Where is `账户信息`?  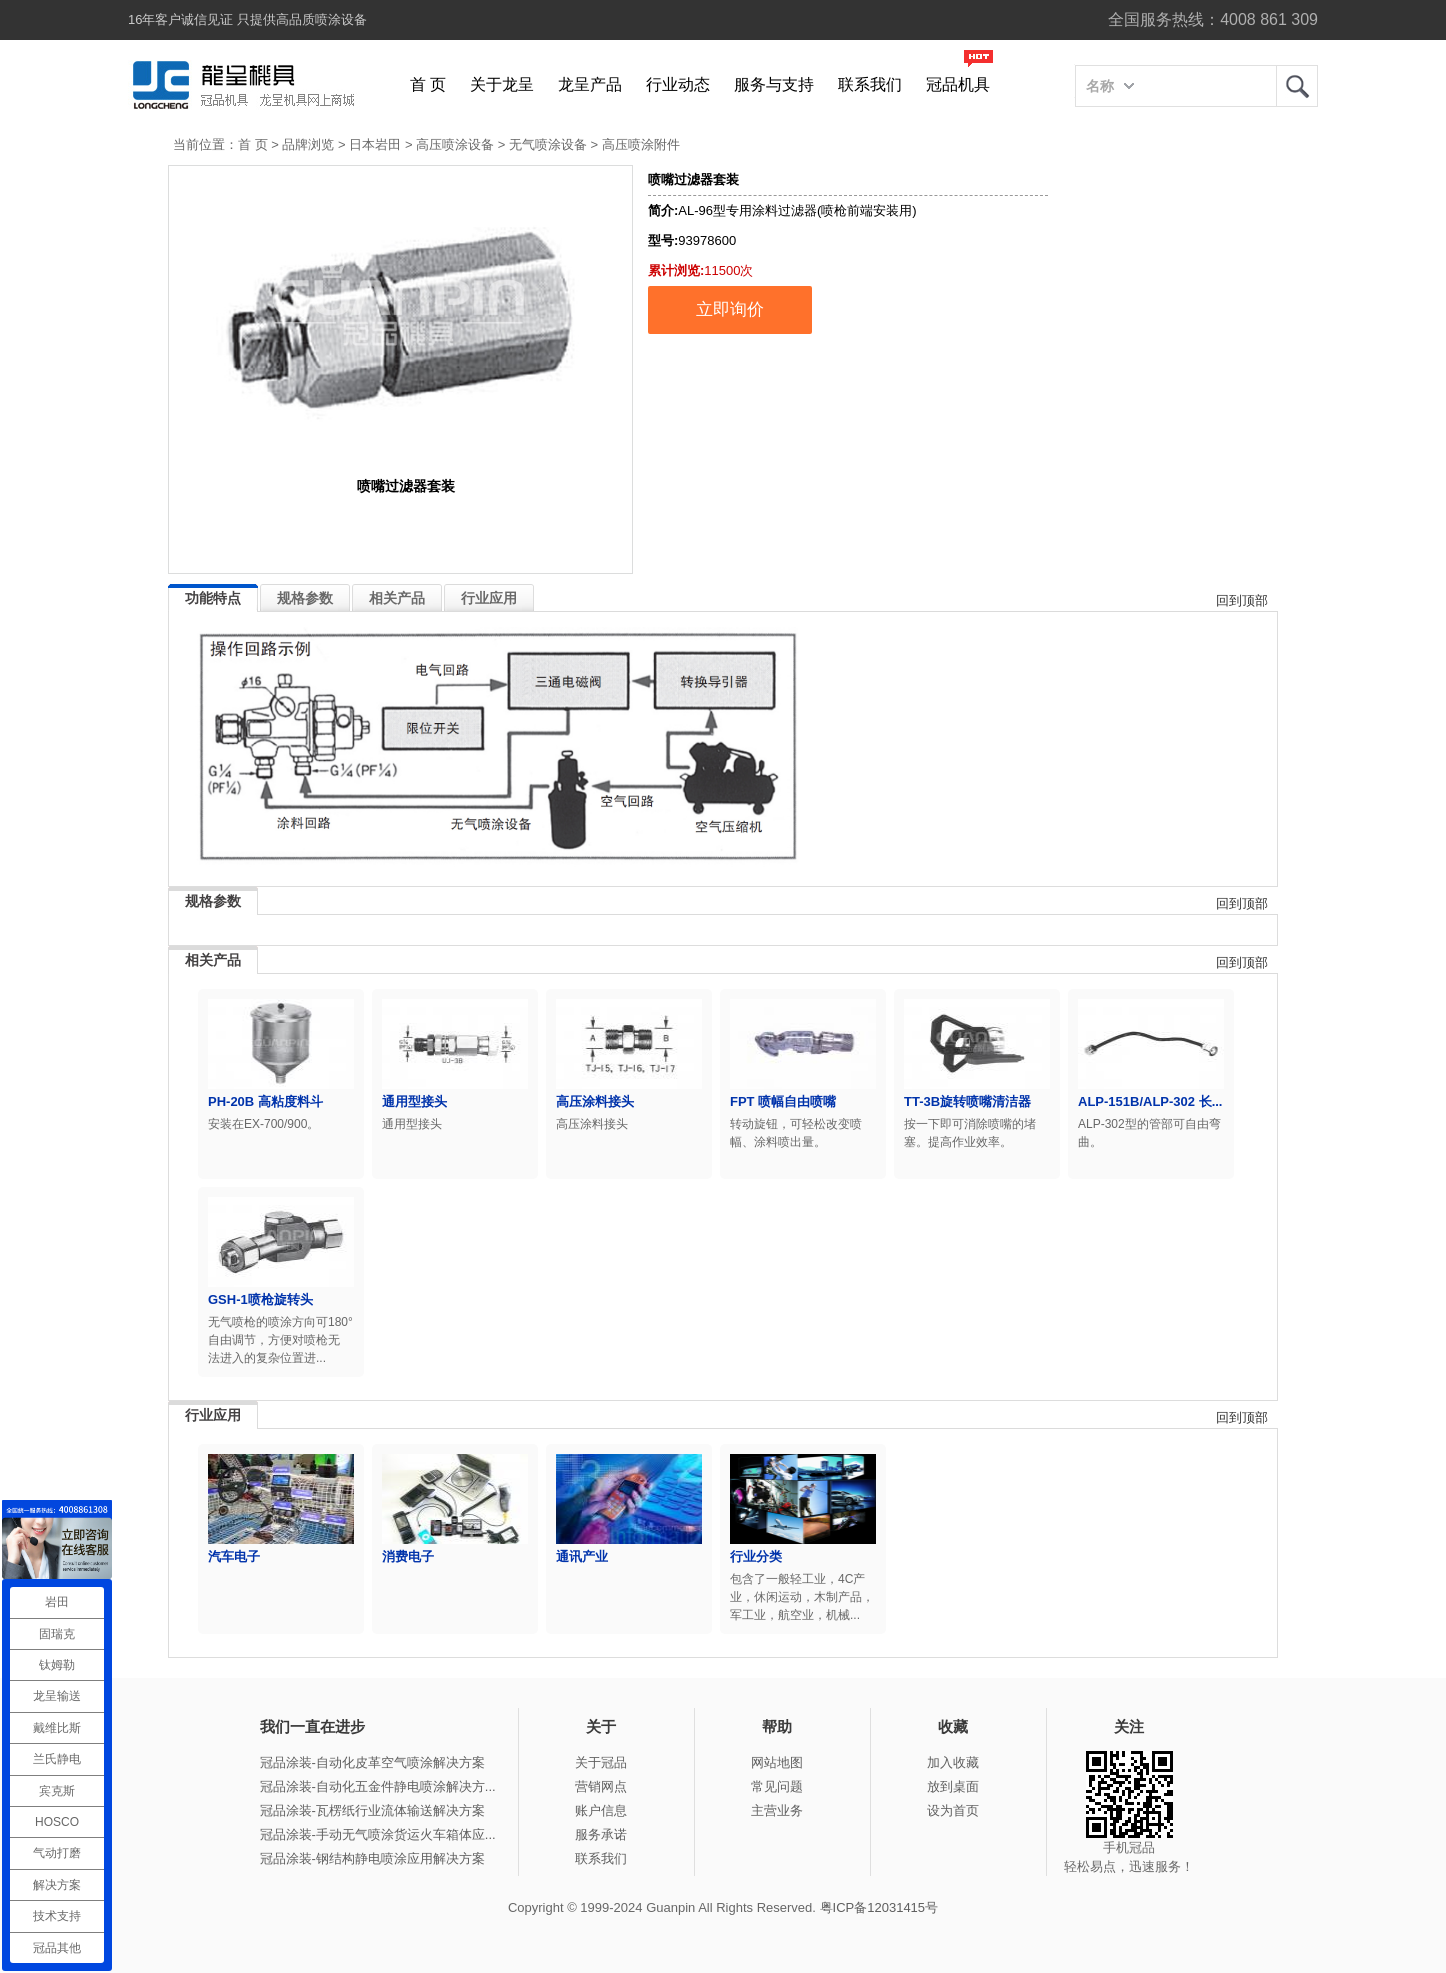 账户信息 is located at coordinates (601, 1810).